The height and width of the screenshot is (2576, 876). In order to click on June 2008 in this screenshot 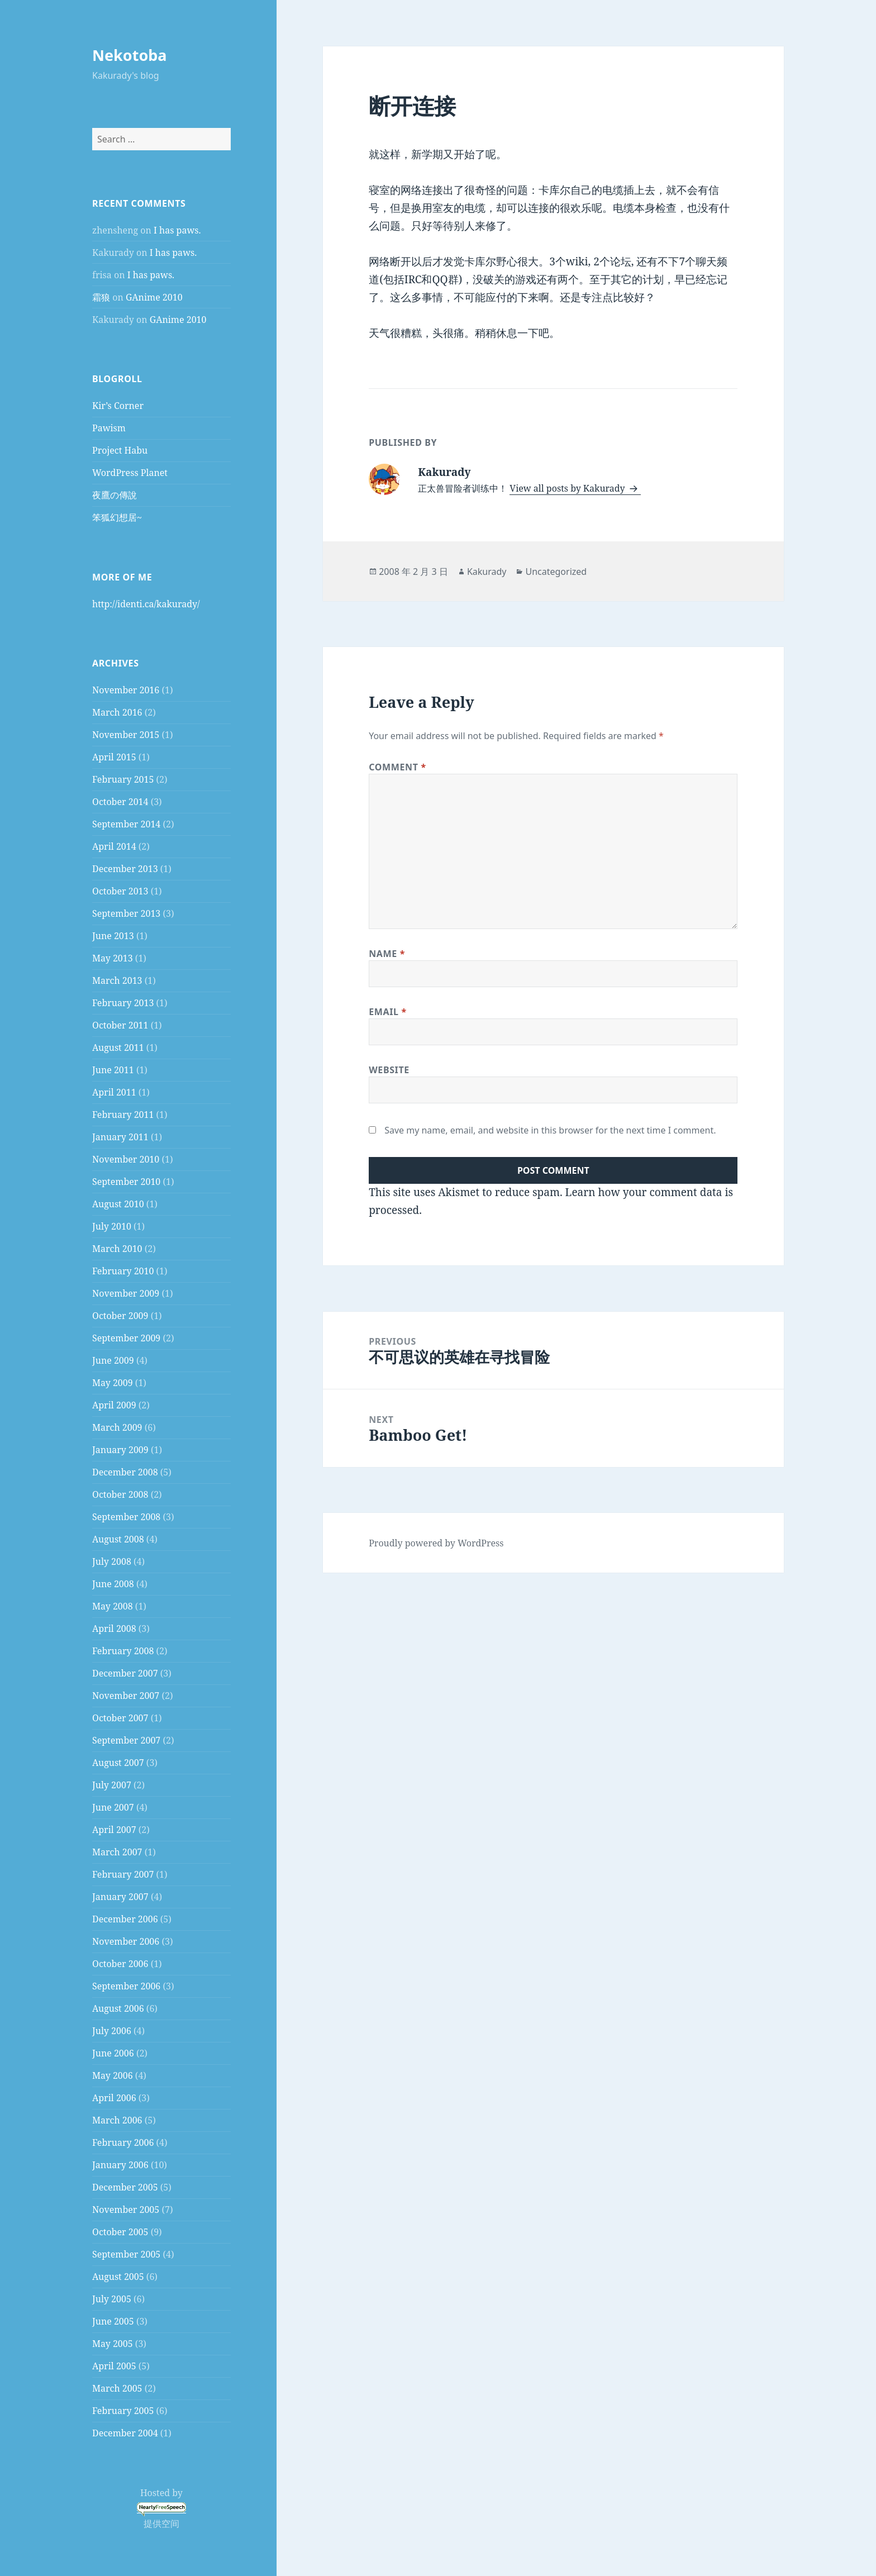, I will do `click(113, 1584)`.